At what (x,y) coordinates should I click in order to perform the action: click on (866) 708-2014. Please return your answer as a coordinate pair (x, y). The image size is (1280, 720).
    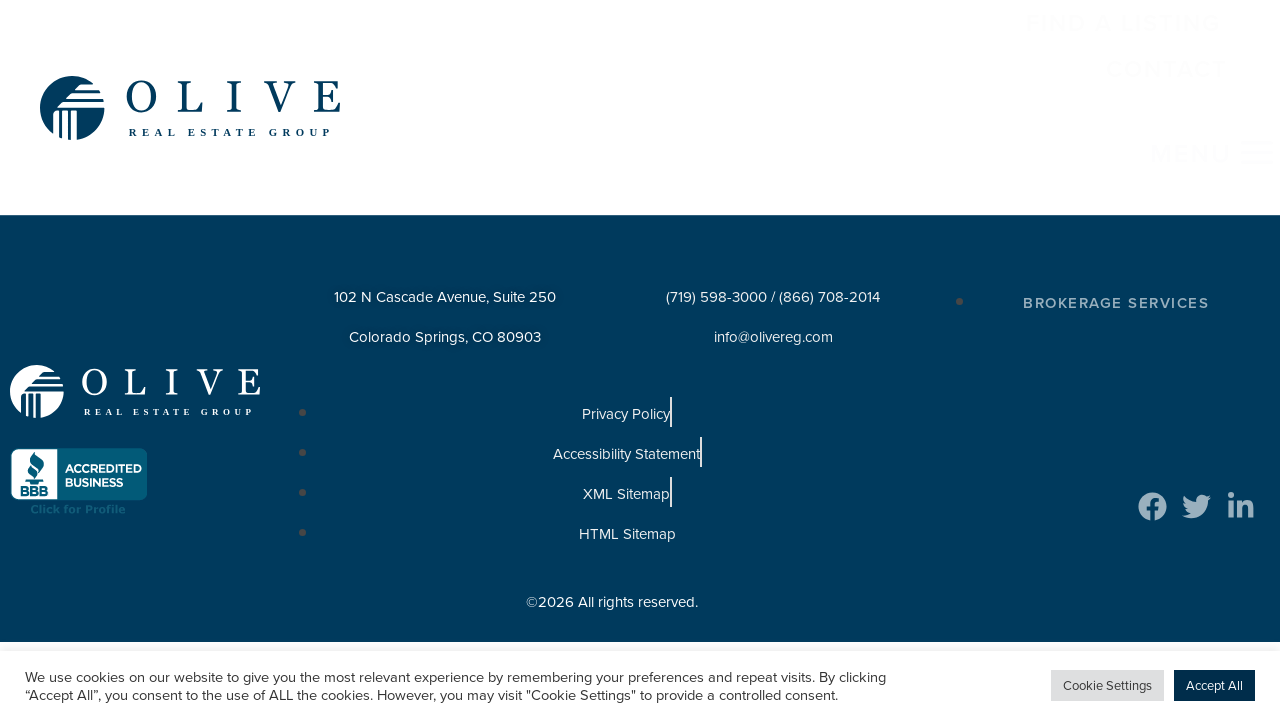
    Looking at the image, I should click on (829, 231).